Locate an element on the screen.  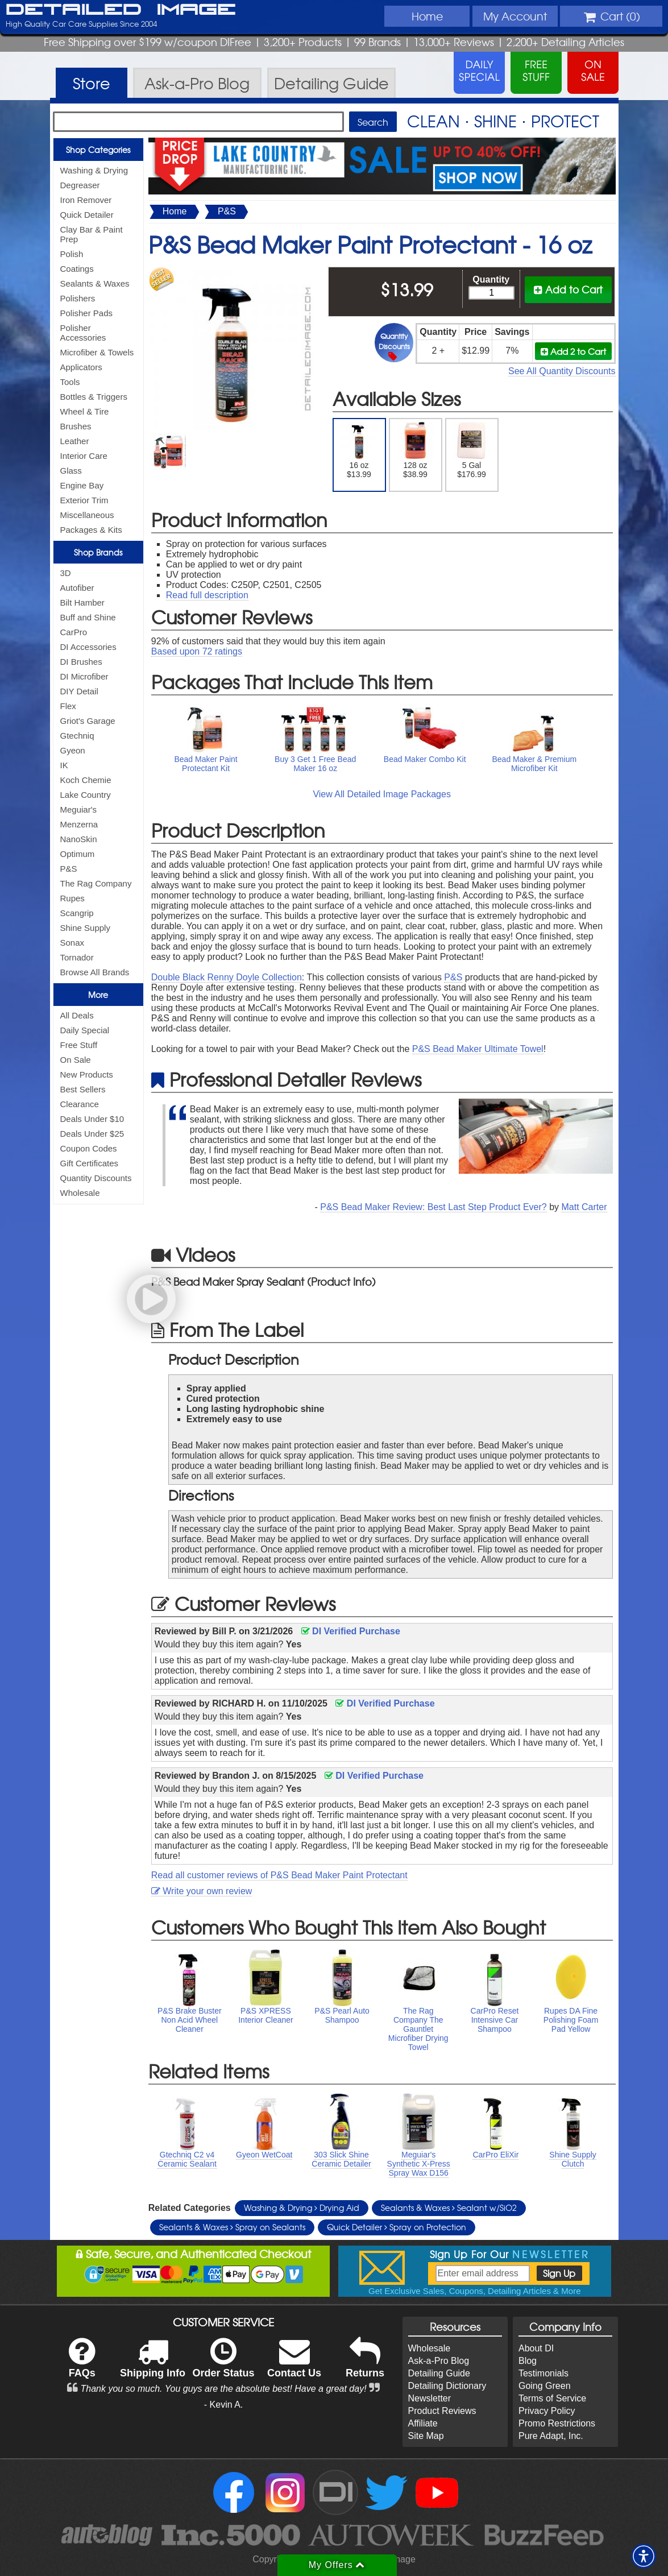
NanoSkin is located at coordinates (78, 839).